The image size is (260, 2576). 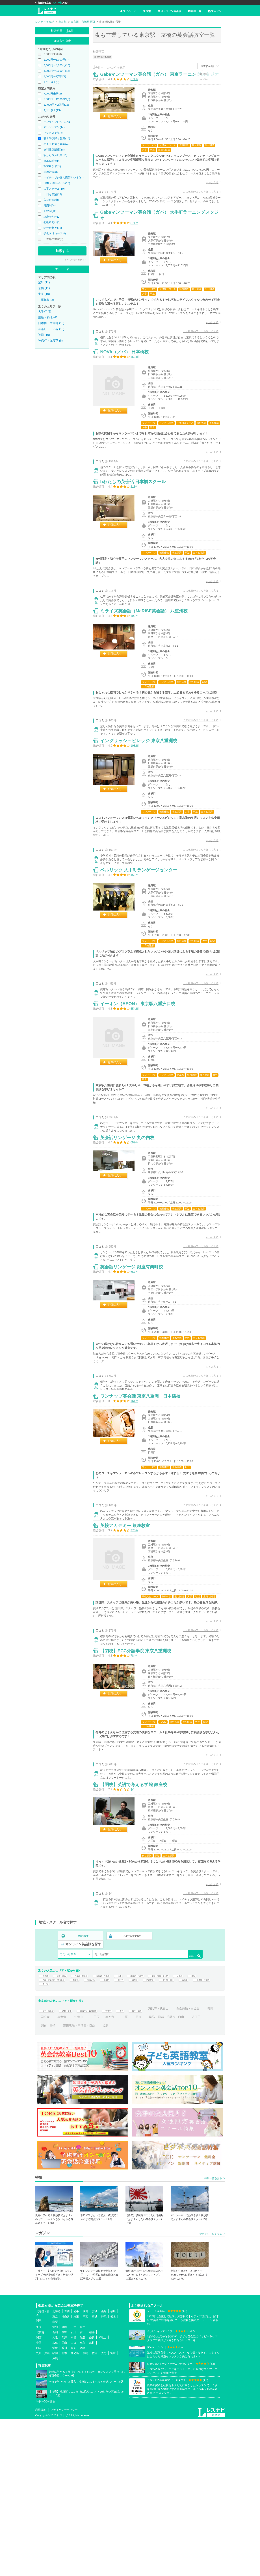 What do you see at coordinates (131, 1229) in the screenshot?
I see `英会話リンゲージ 丸の内校` at bounding box center [131, 1229].